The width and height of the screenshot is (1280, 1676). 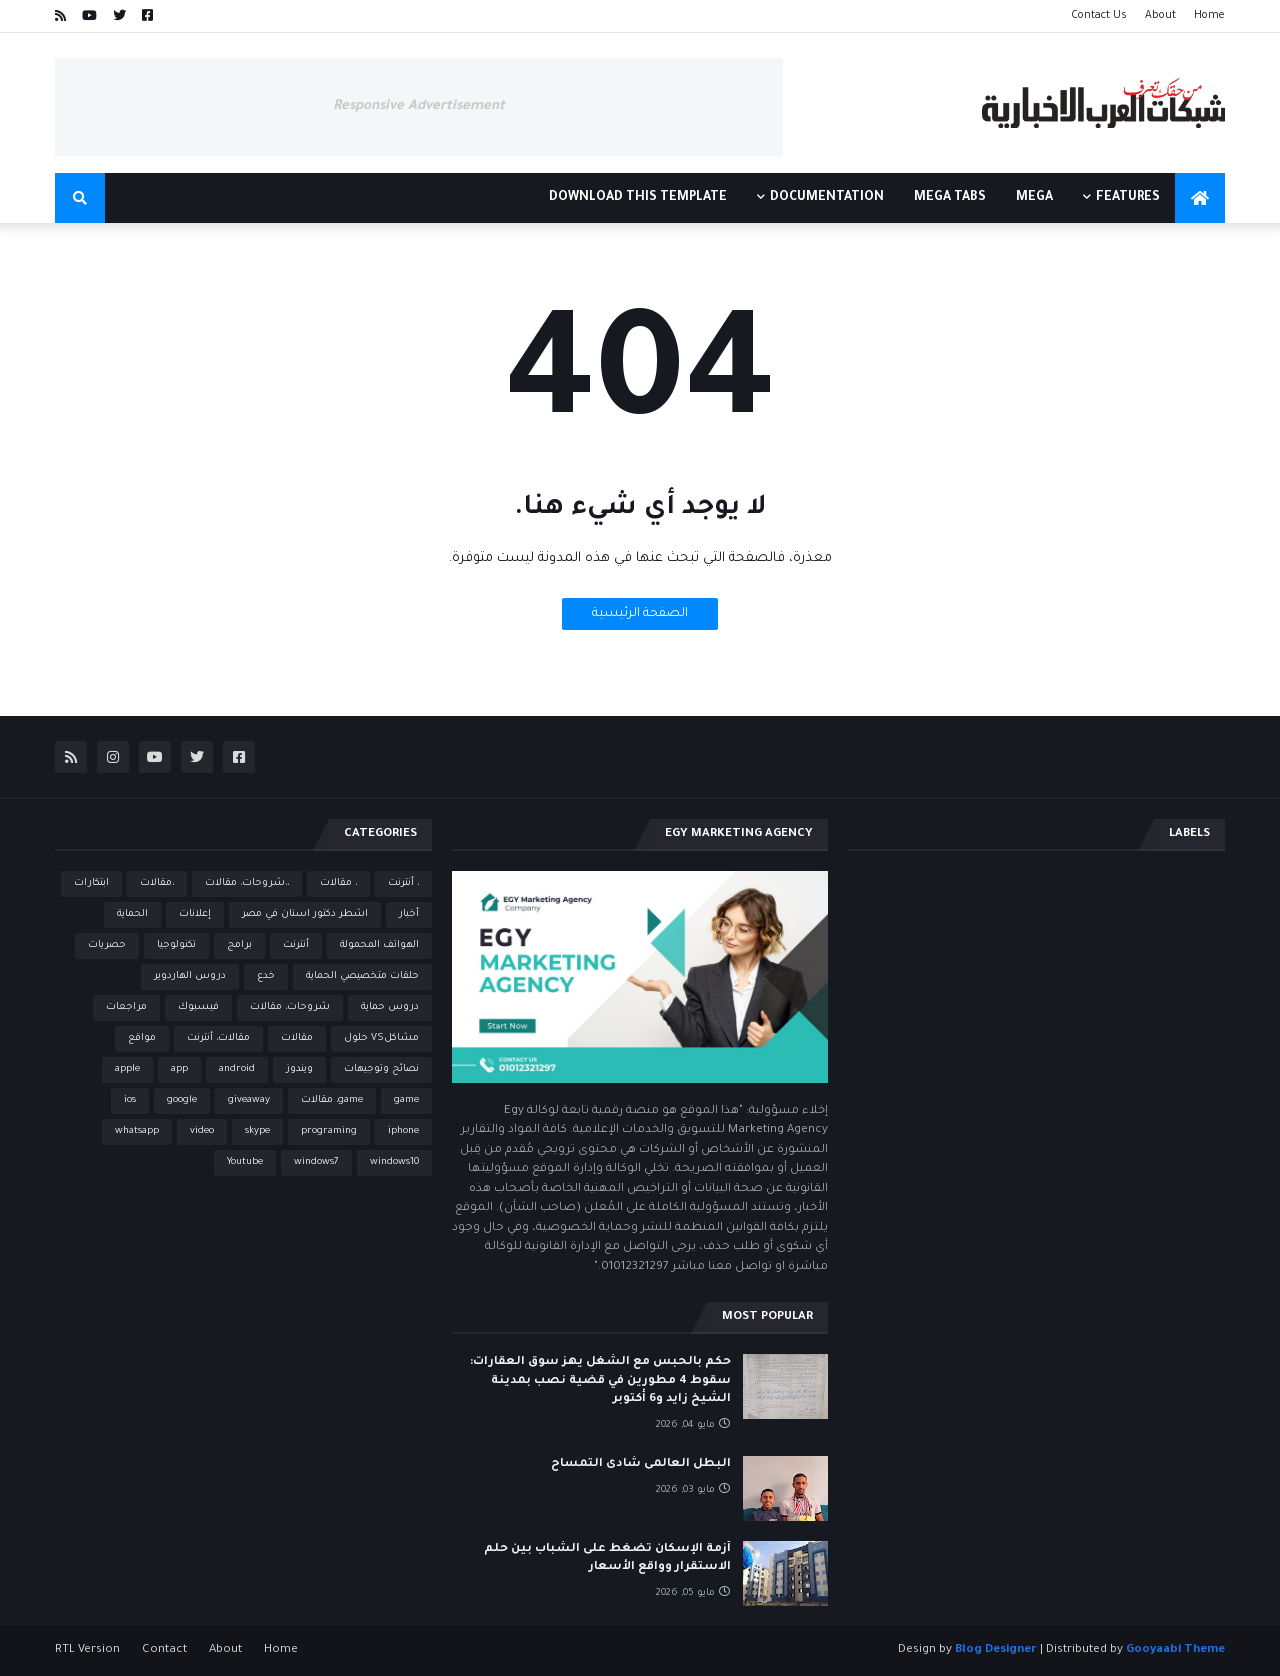 I want to click on whatsapp, so click(x=137, y=1131).